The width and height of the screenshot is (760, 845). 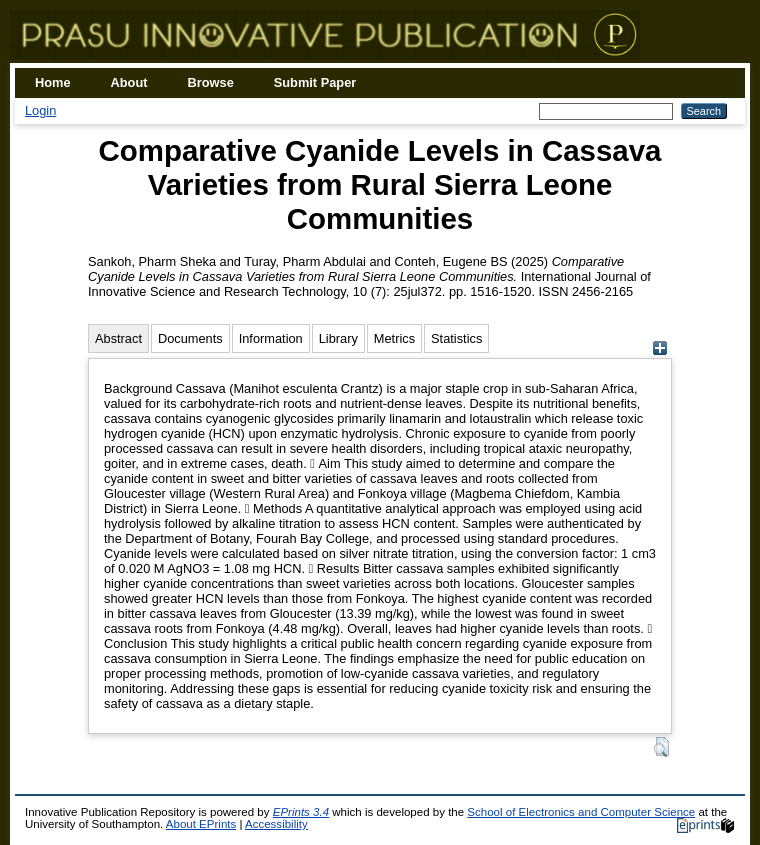 I want to click on EPrints 3.4, so click(x=301, y=812).